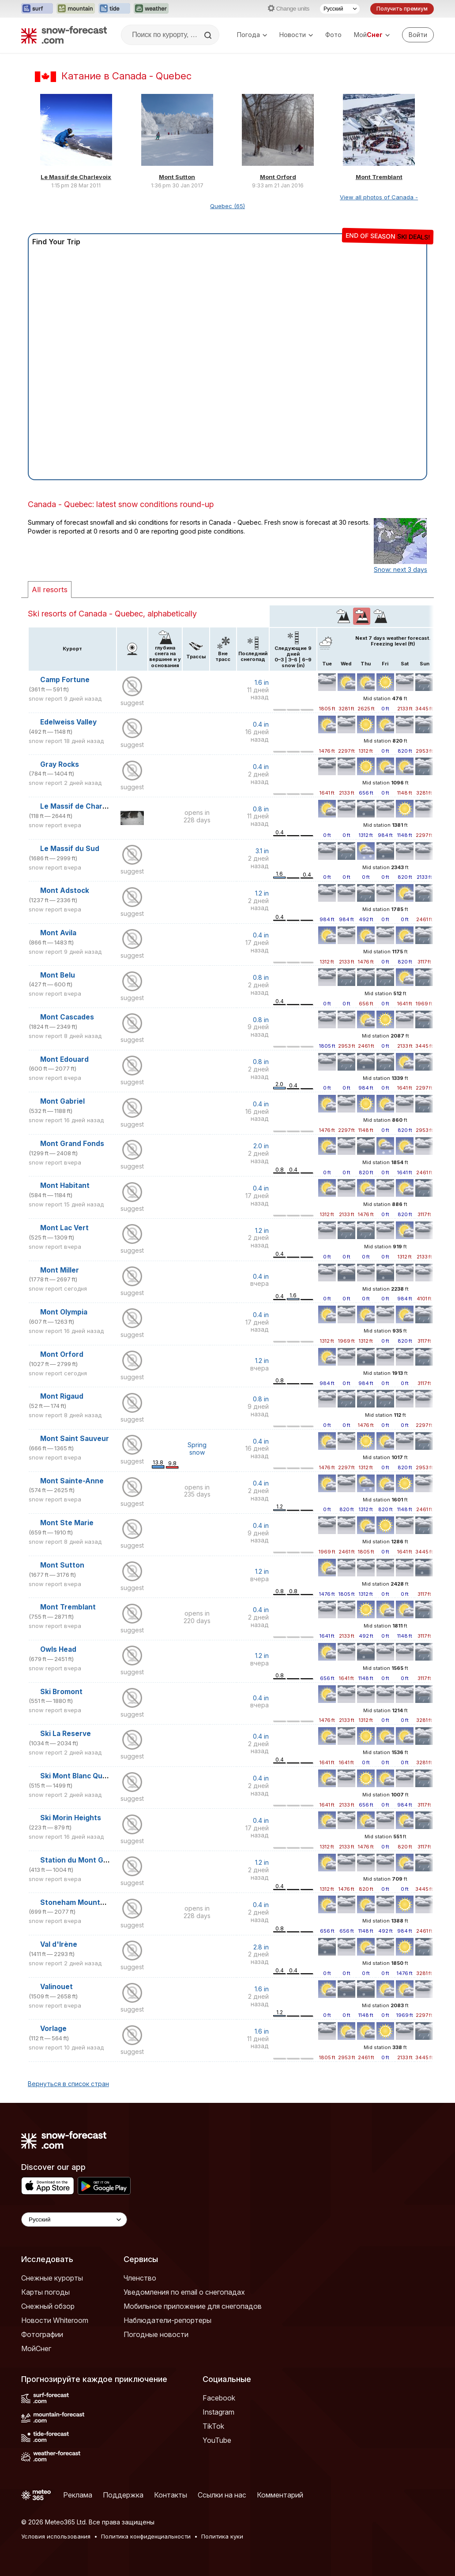 The height and width of the screenshot is (2576, 455). Describe the element at coordinates (140, 2278) in the screenshot. I see `Членство` at that location.